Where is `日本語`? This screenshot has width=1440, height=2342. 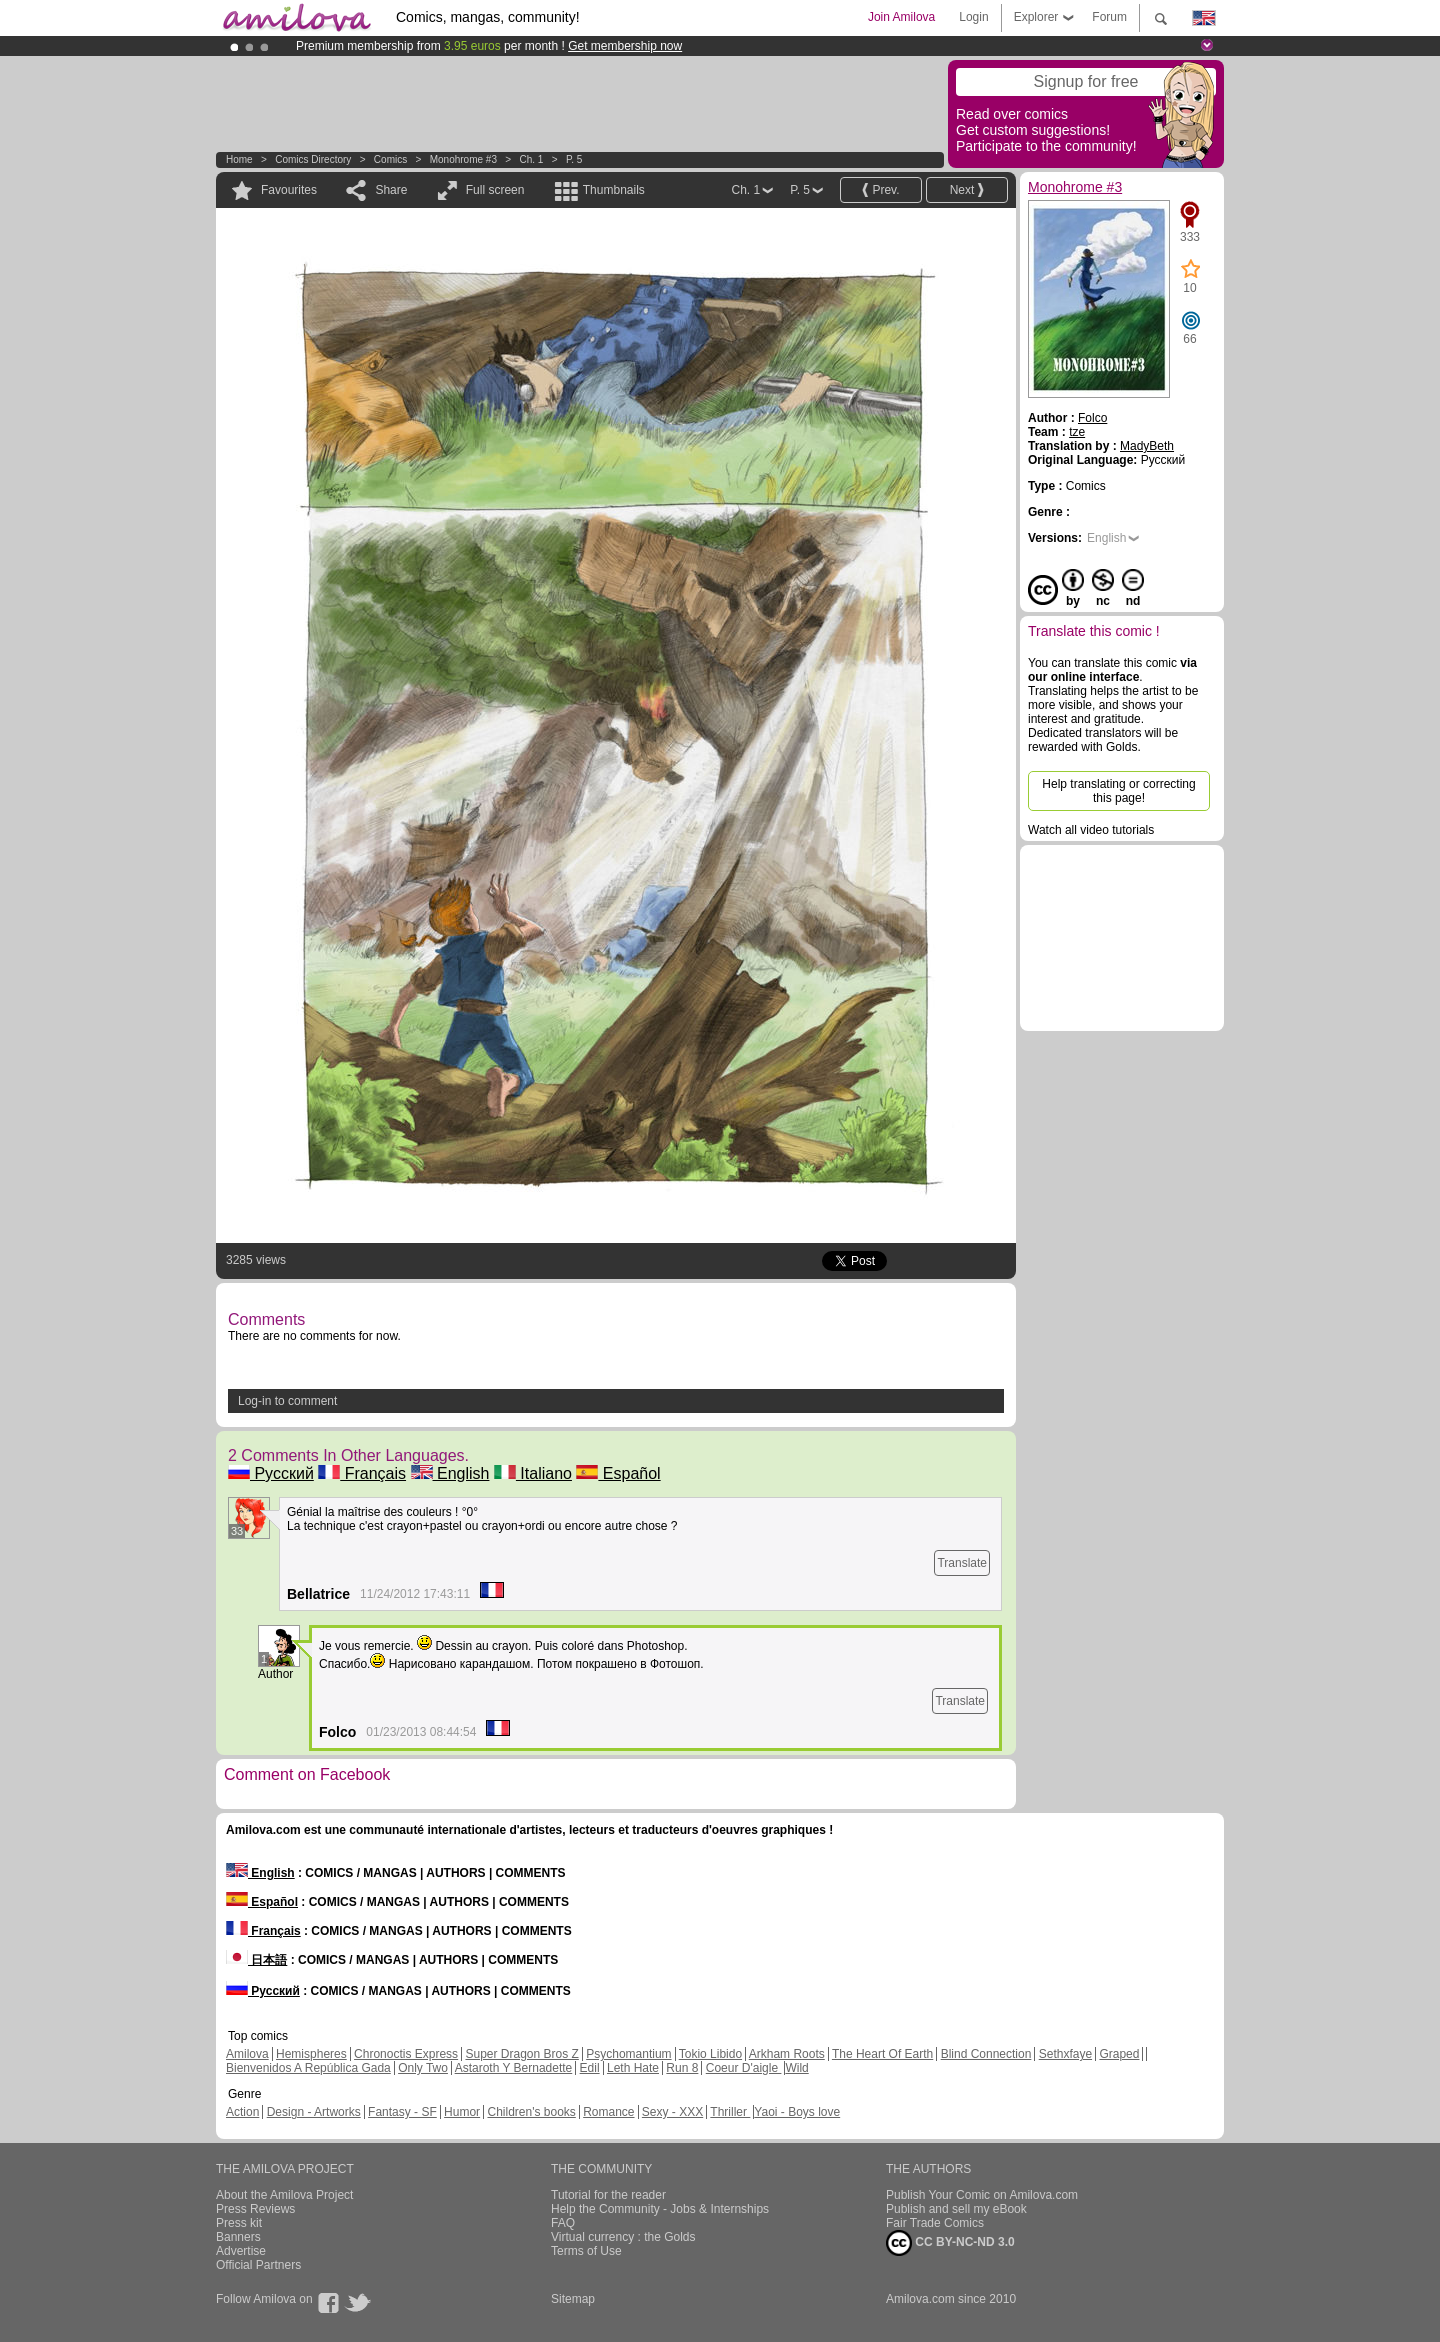
日本語 is located at coordinates (256, 1960).